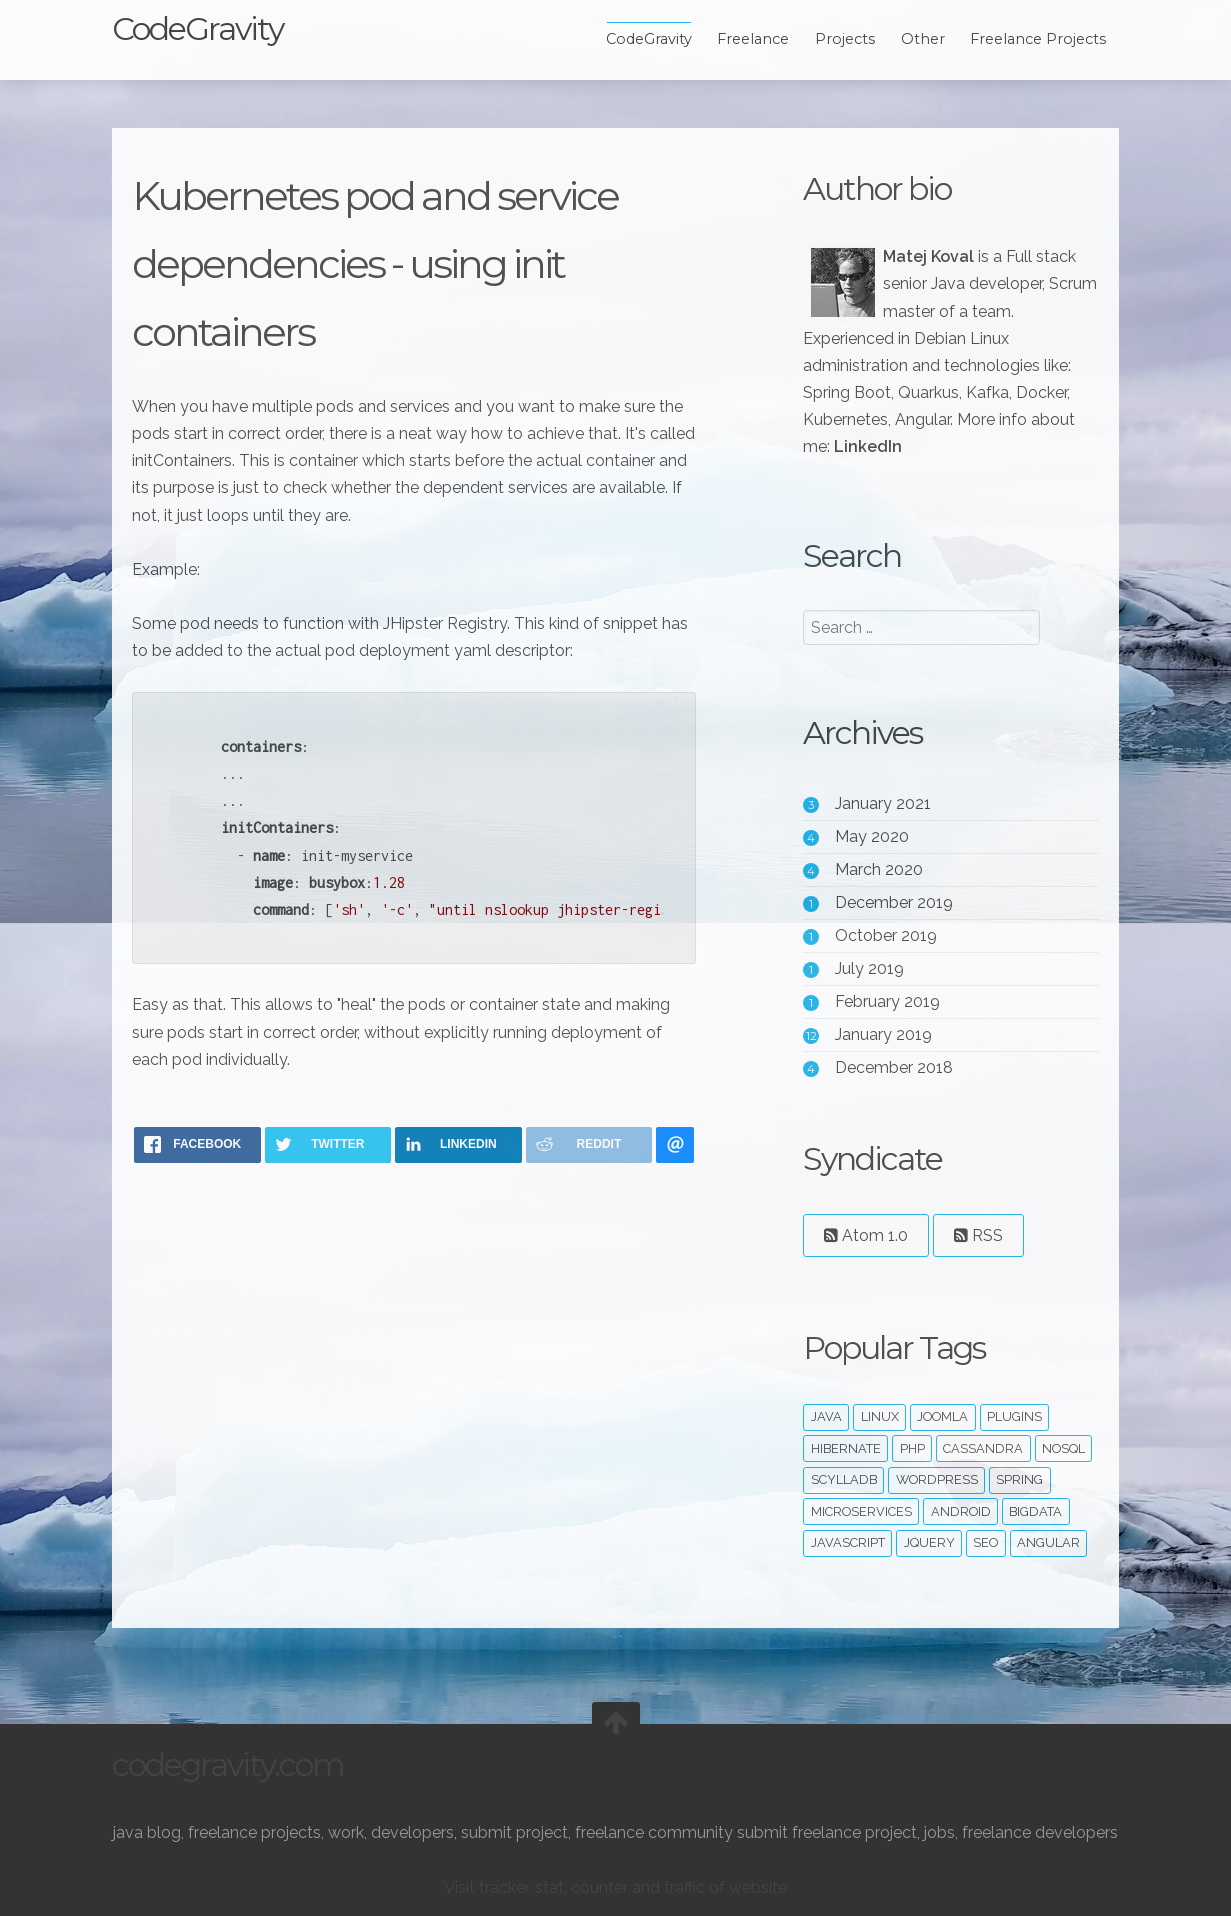  What do you see at coordinates (1014, 1416) in the screenshot?
I see `plugins` at bounding box center [1014, 1416].